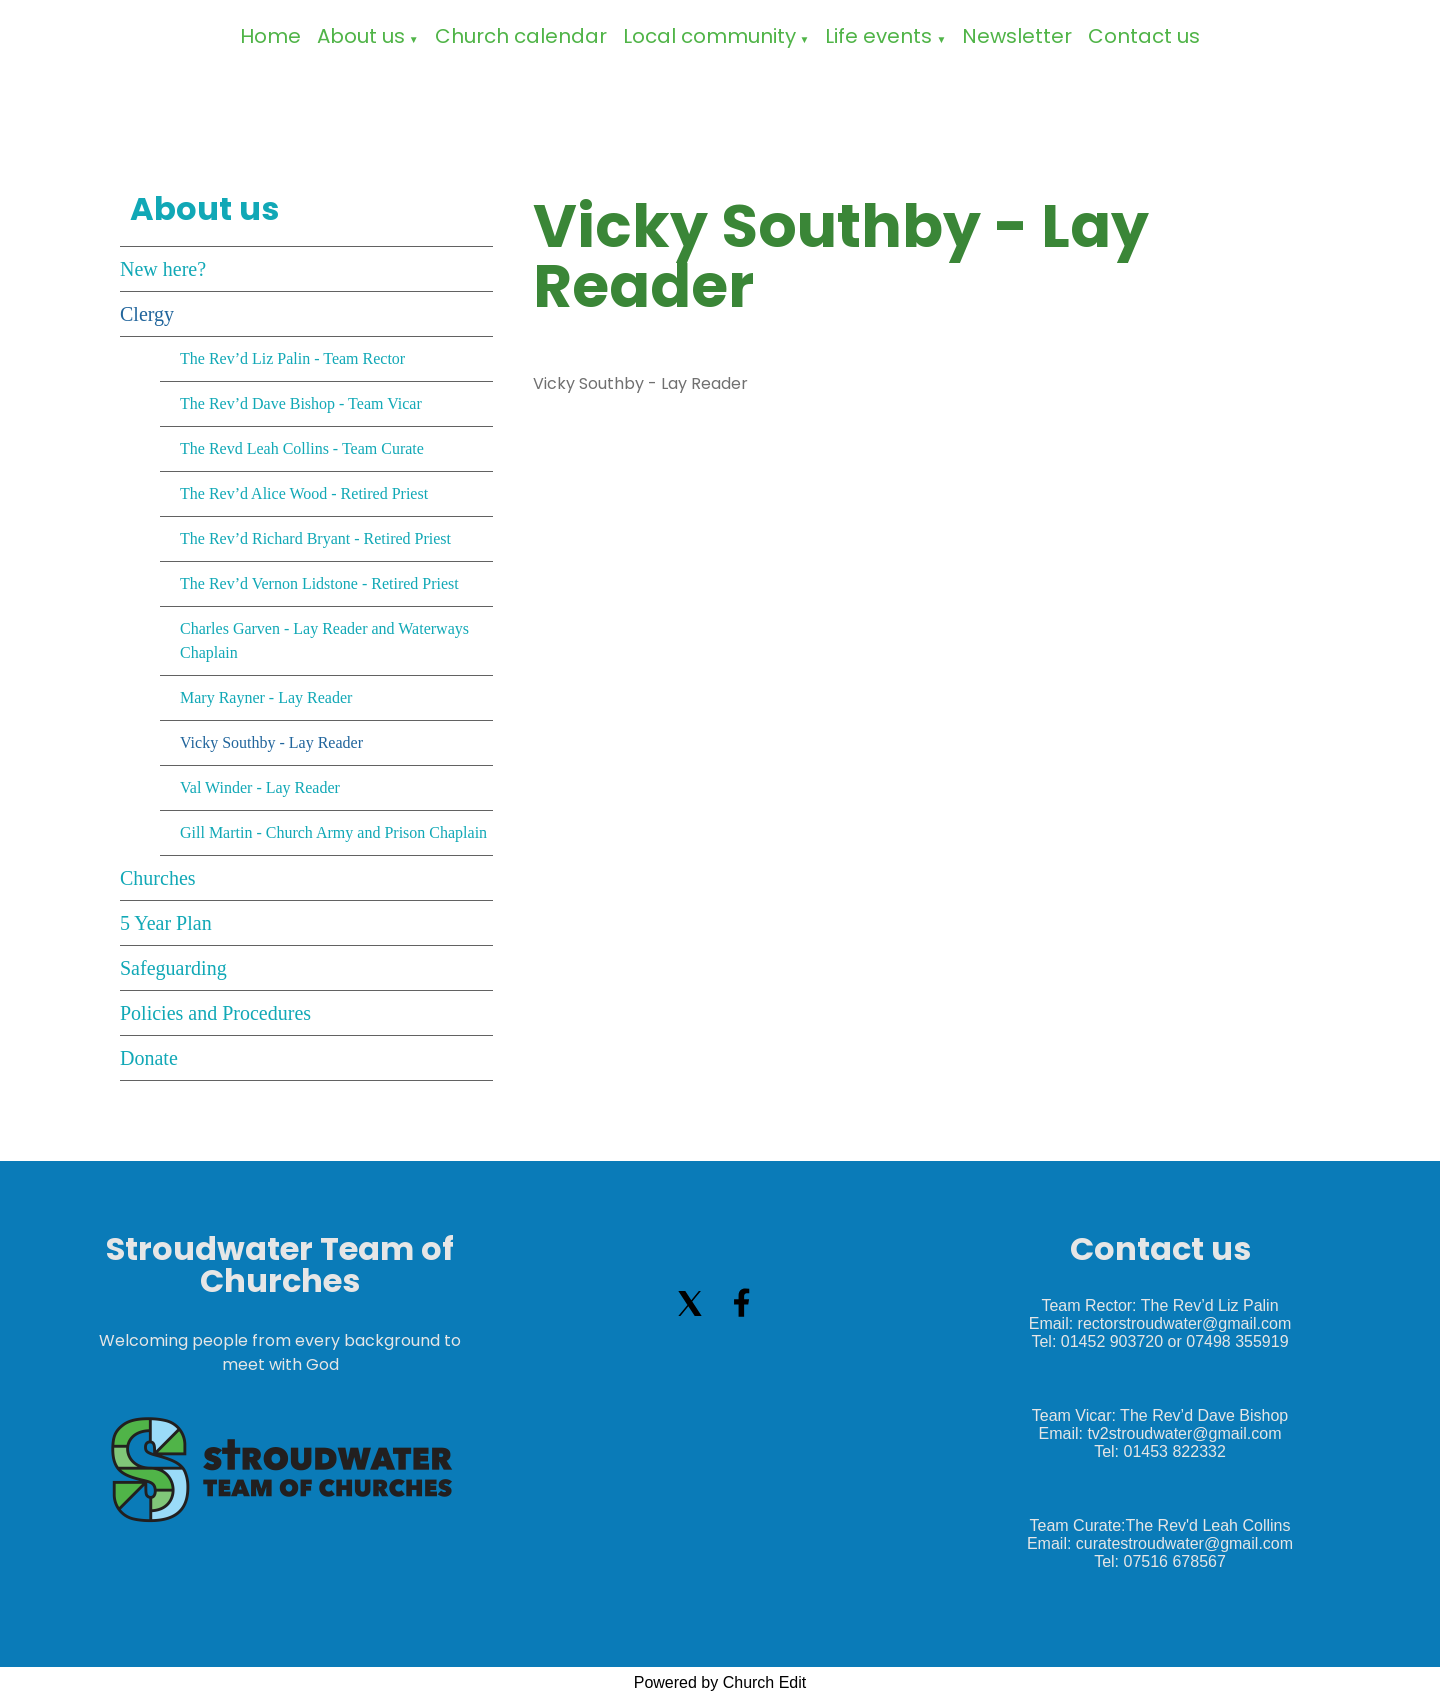 This screenshot has width=1440, height=1699. Describe the element at coordinates (1144, 36) in the screenshot. I see `Contact us` at that location.